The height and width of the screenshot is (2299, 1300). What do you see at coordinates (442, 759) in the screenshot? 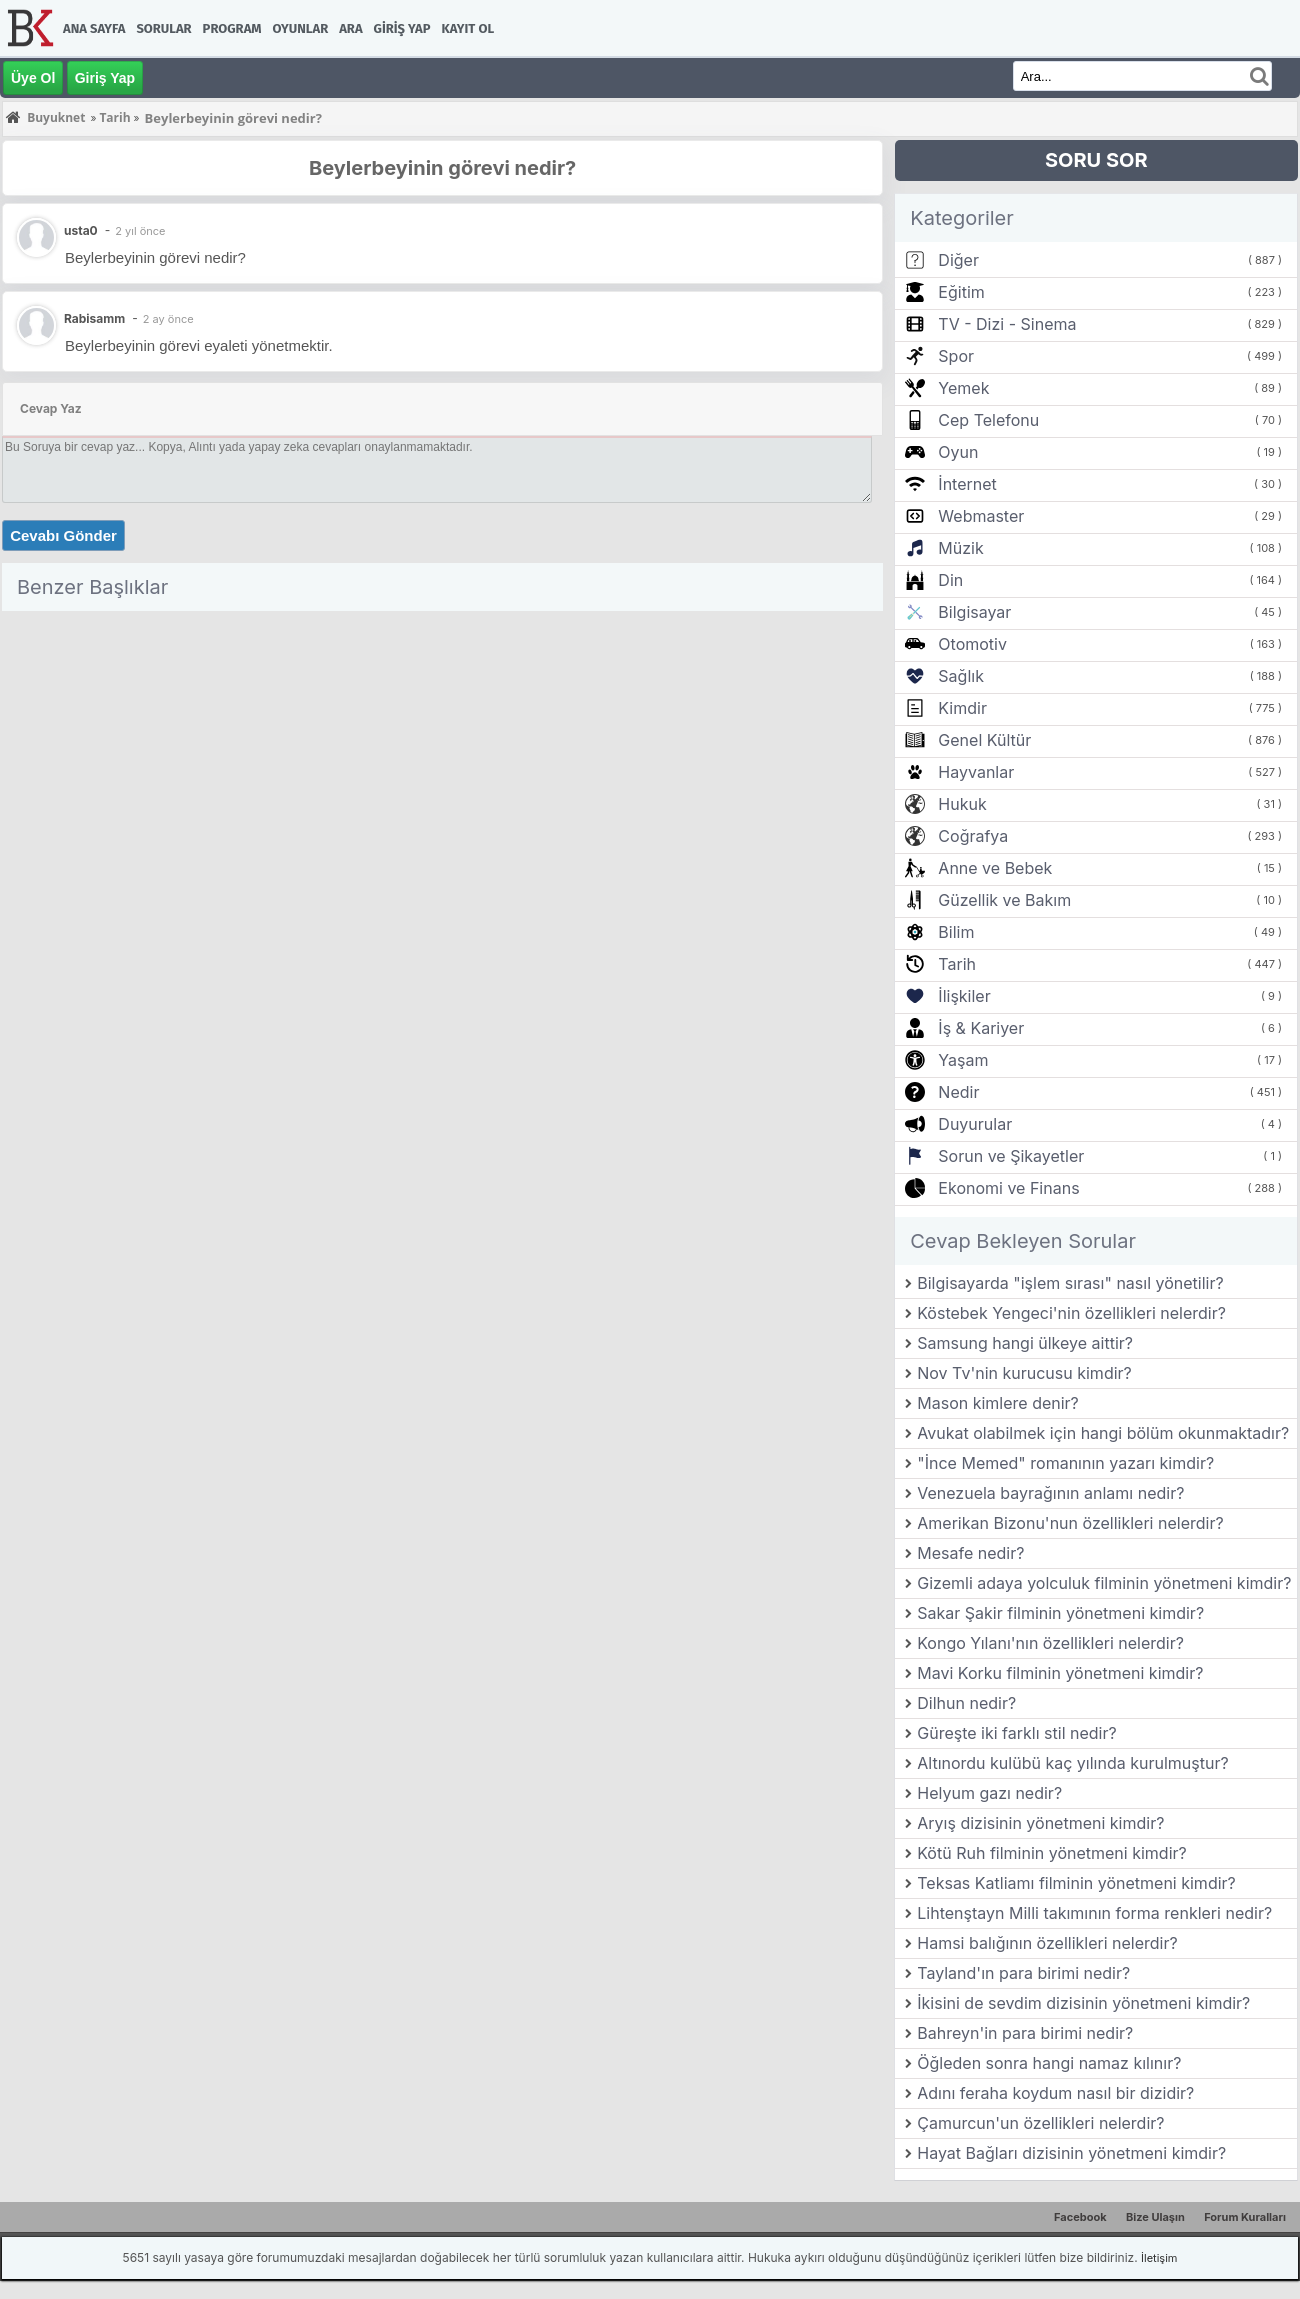
I see `[Advertisement]` at bounding box center [442, 759].